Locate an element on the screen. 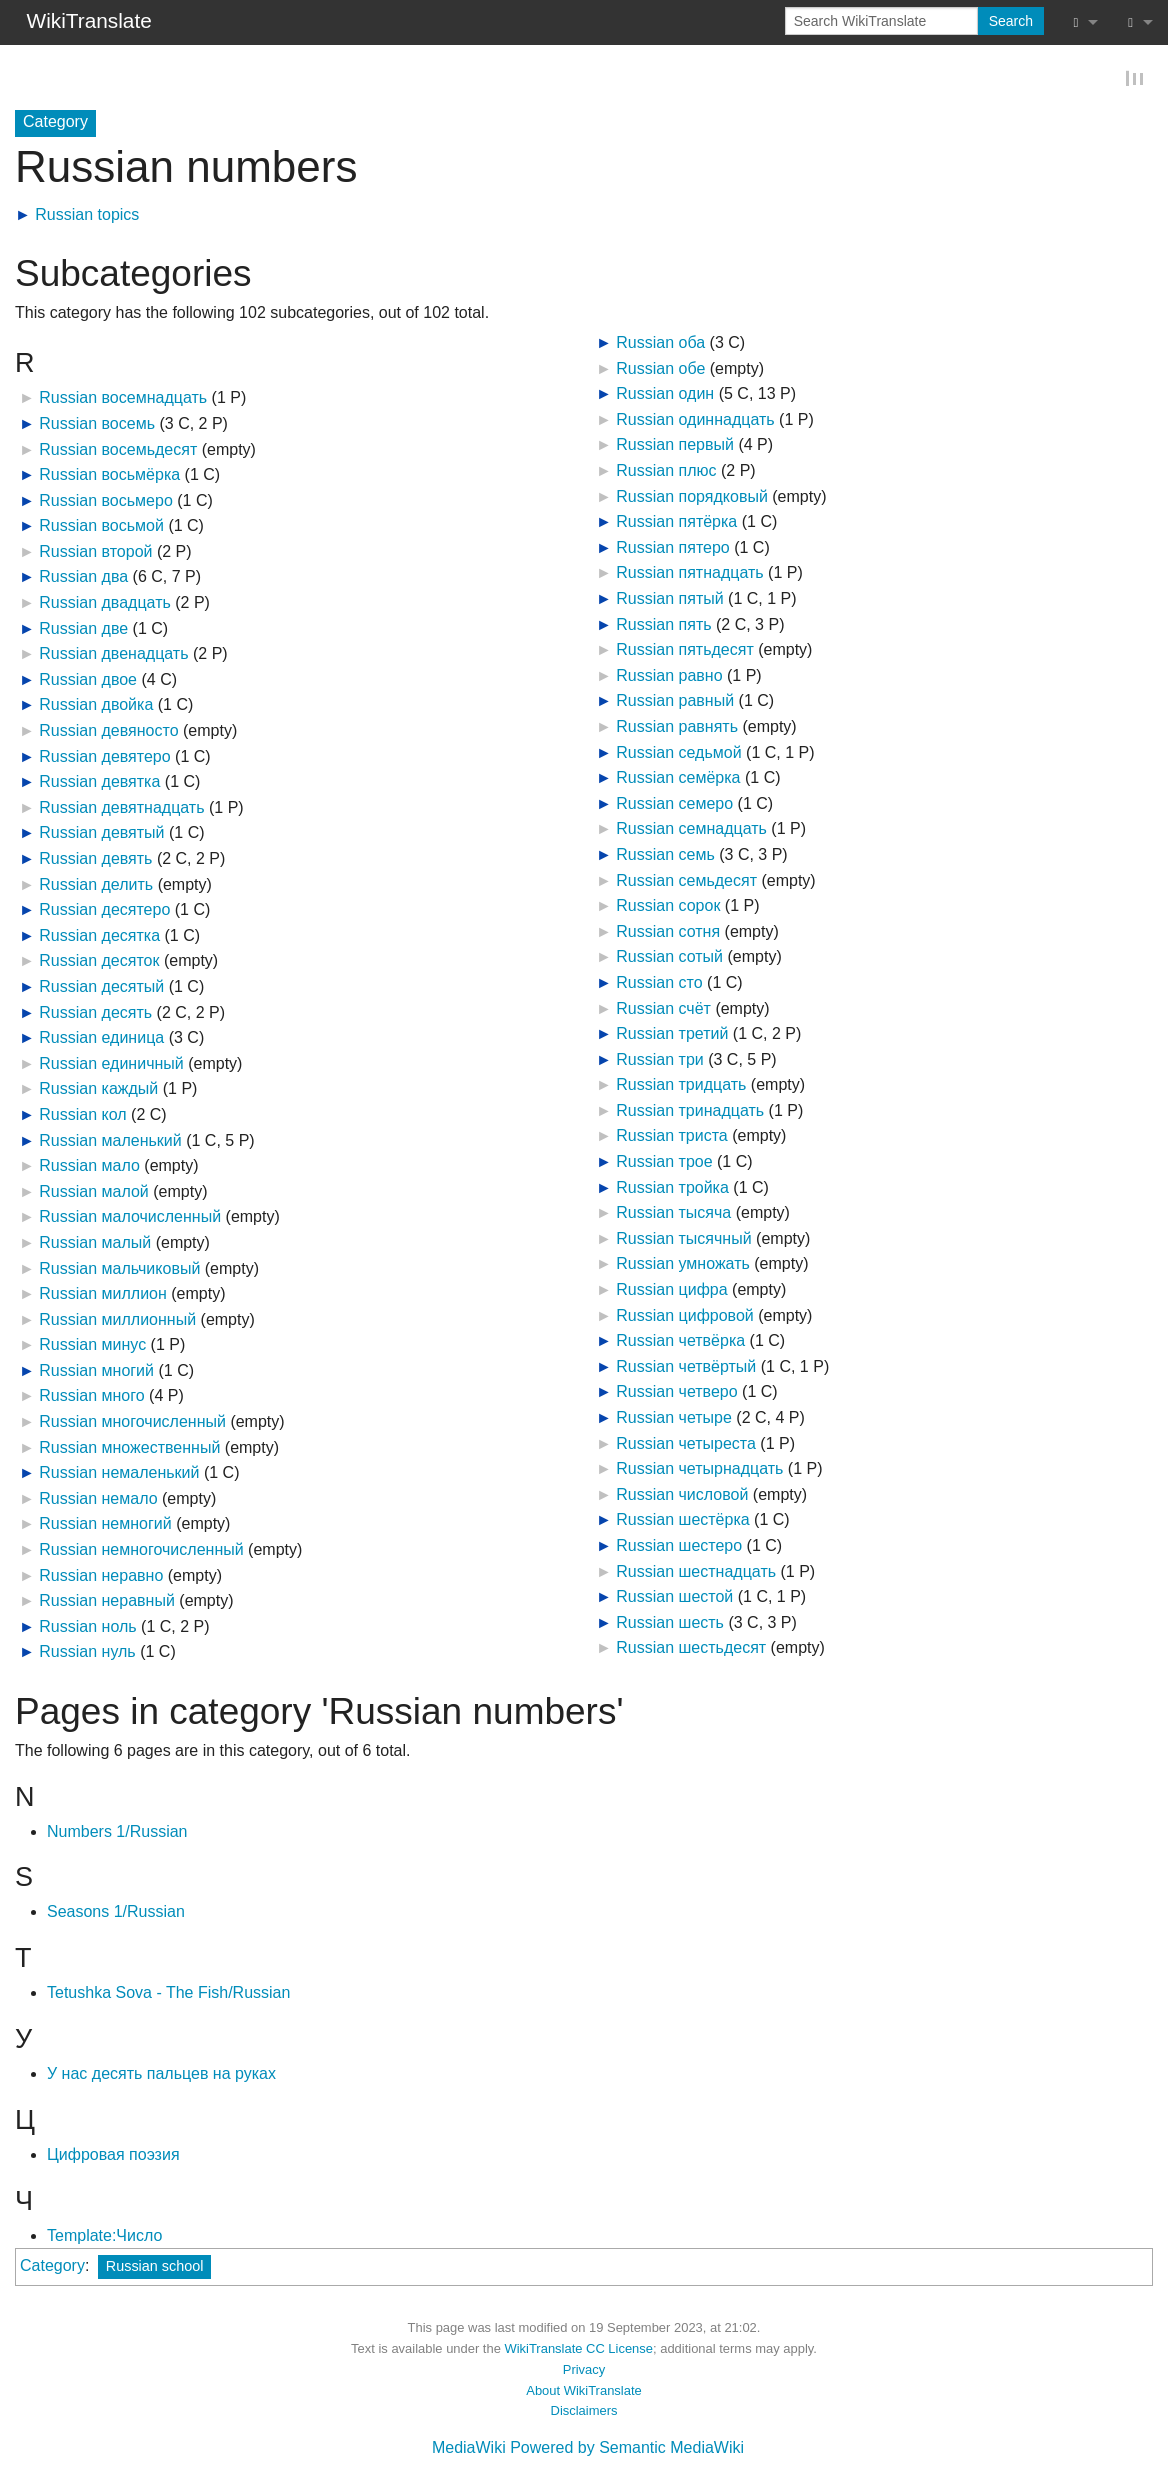 The height and width of the screenshot is (2485, 1168). Russian мало is located at coordinates (89, 1166).